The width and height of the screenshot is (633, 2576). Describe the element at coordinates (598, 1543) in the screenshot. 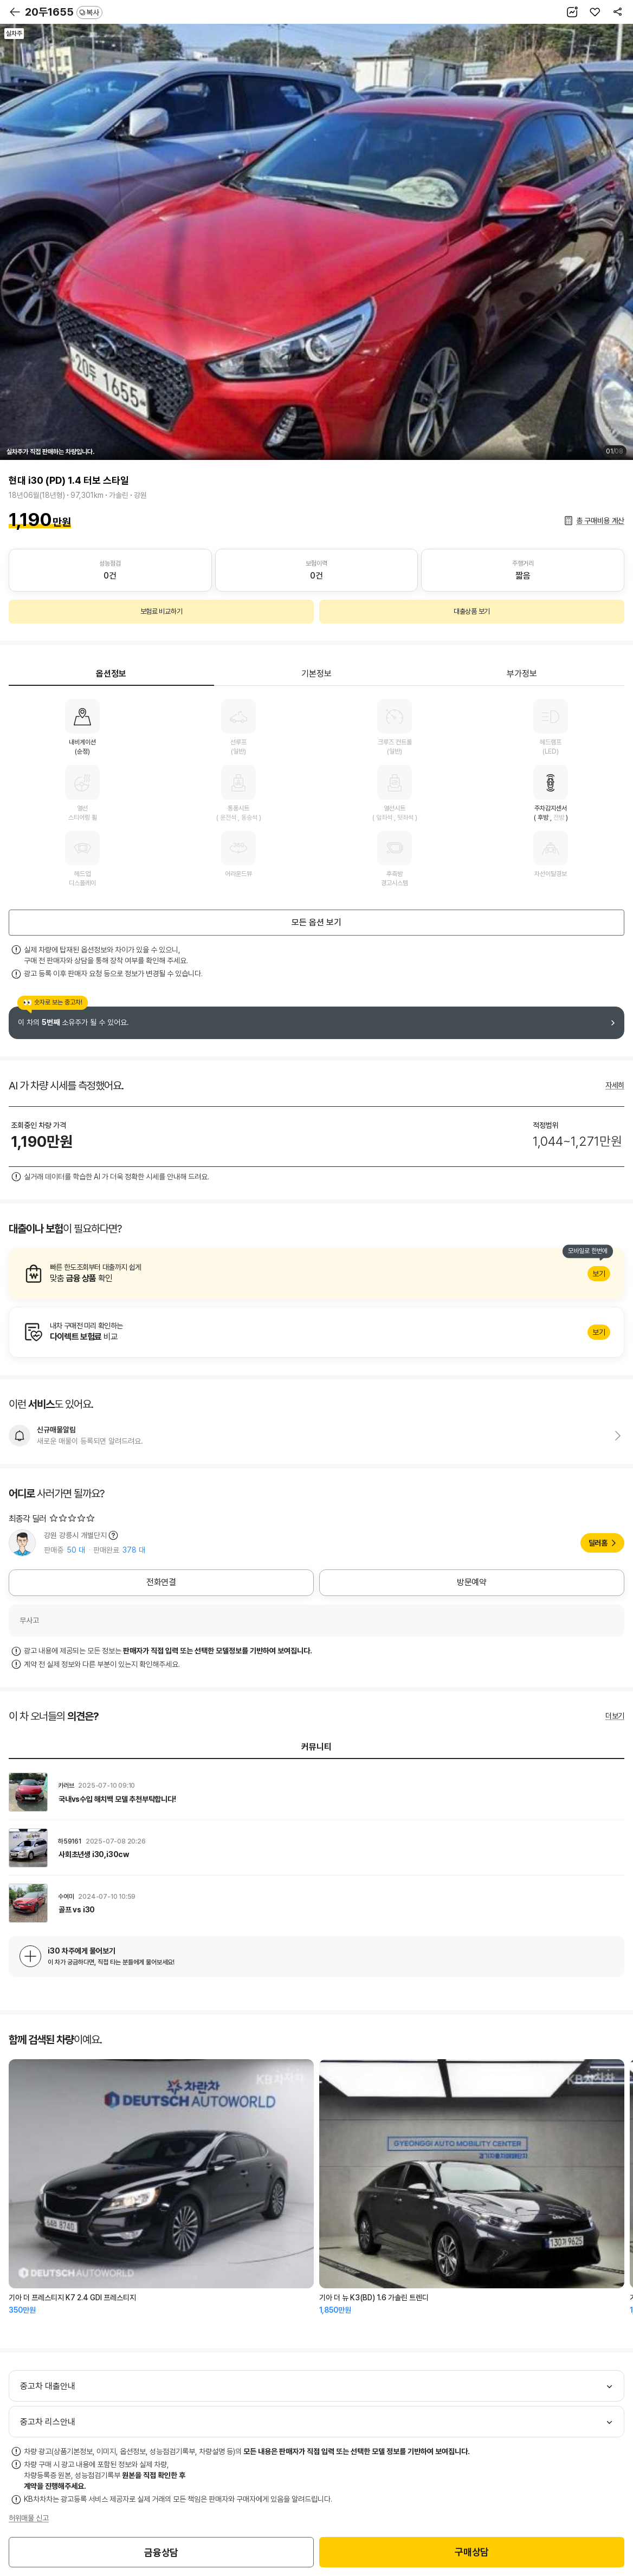

I see `딜러홈` at that location.